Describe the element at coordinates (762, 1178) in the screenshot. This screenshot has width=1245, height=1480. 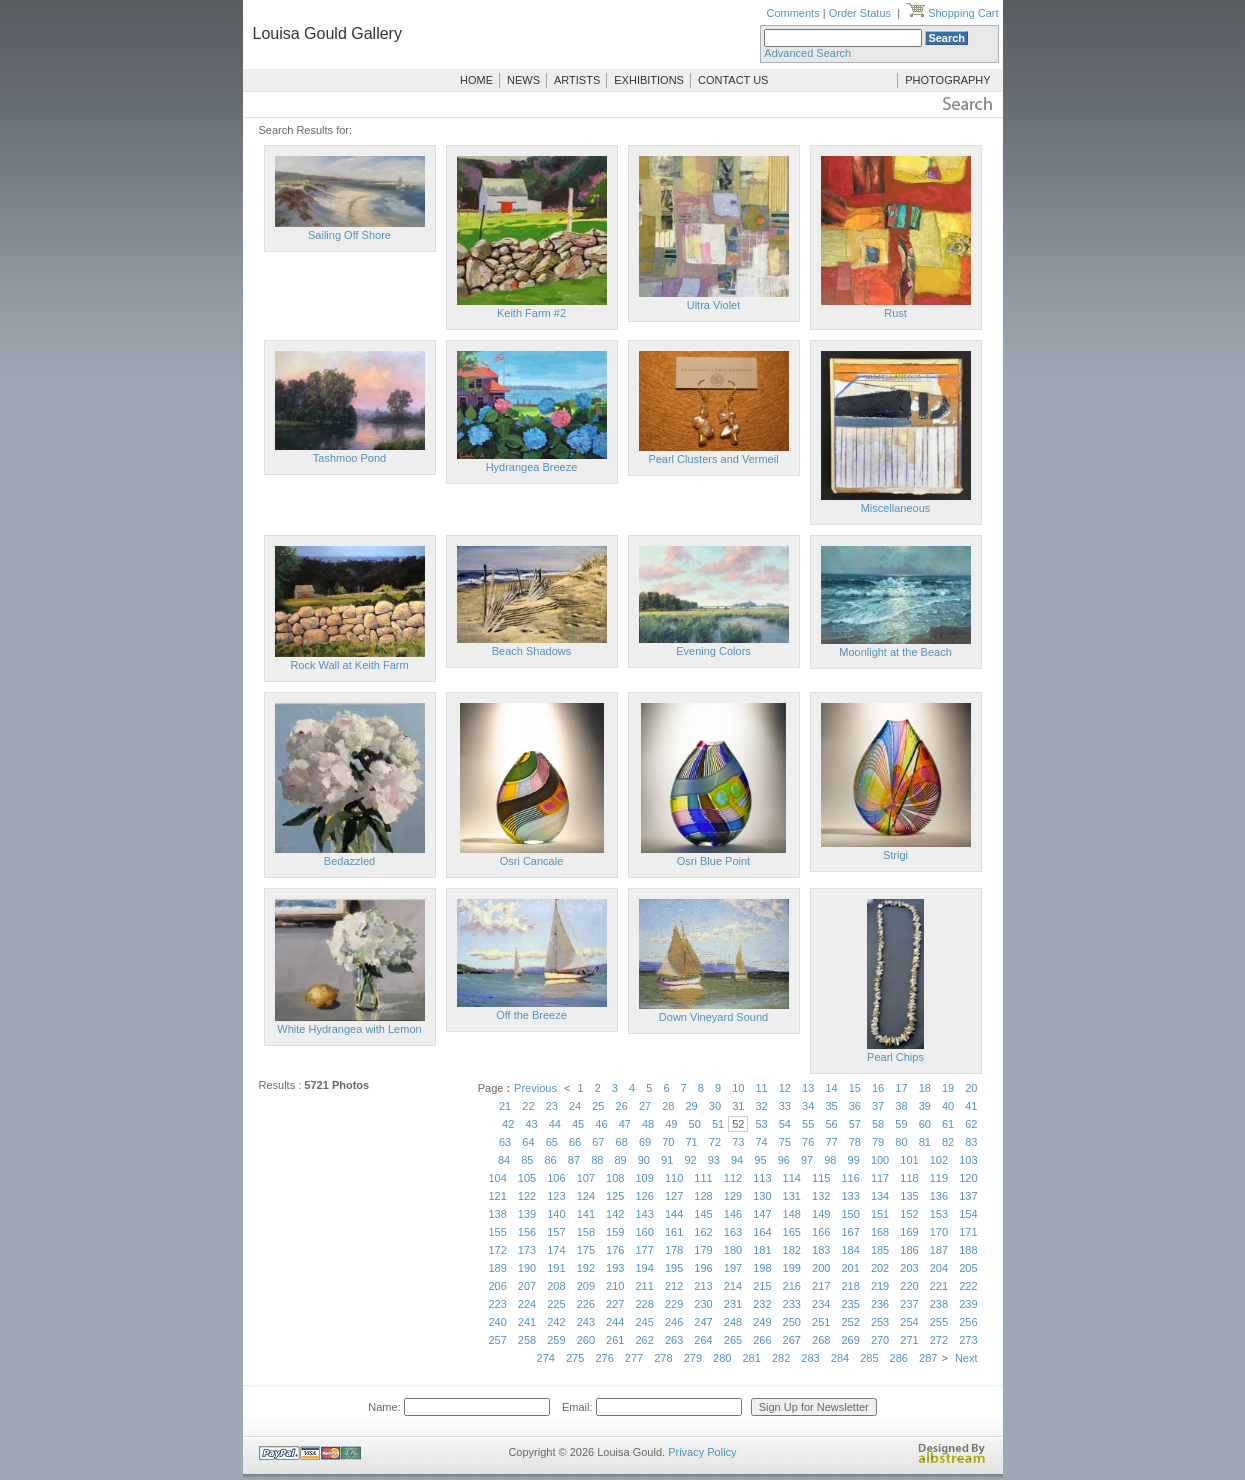
I see `113` at that location.